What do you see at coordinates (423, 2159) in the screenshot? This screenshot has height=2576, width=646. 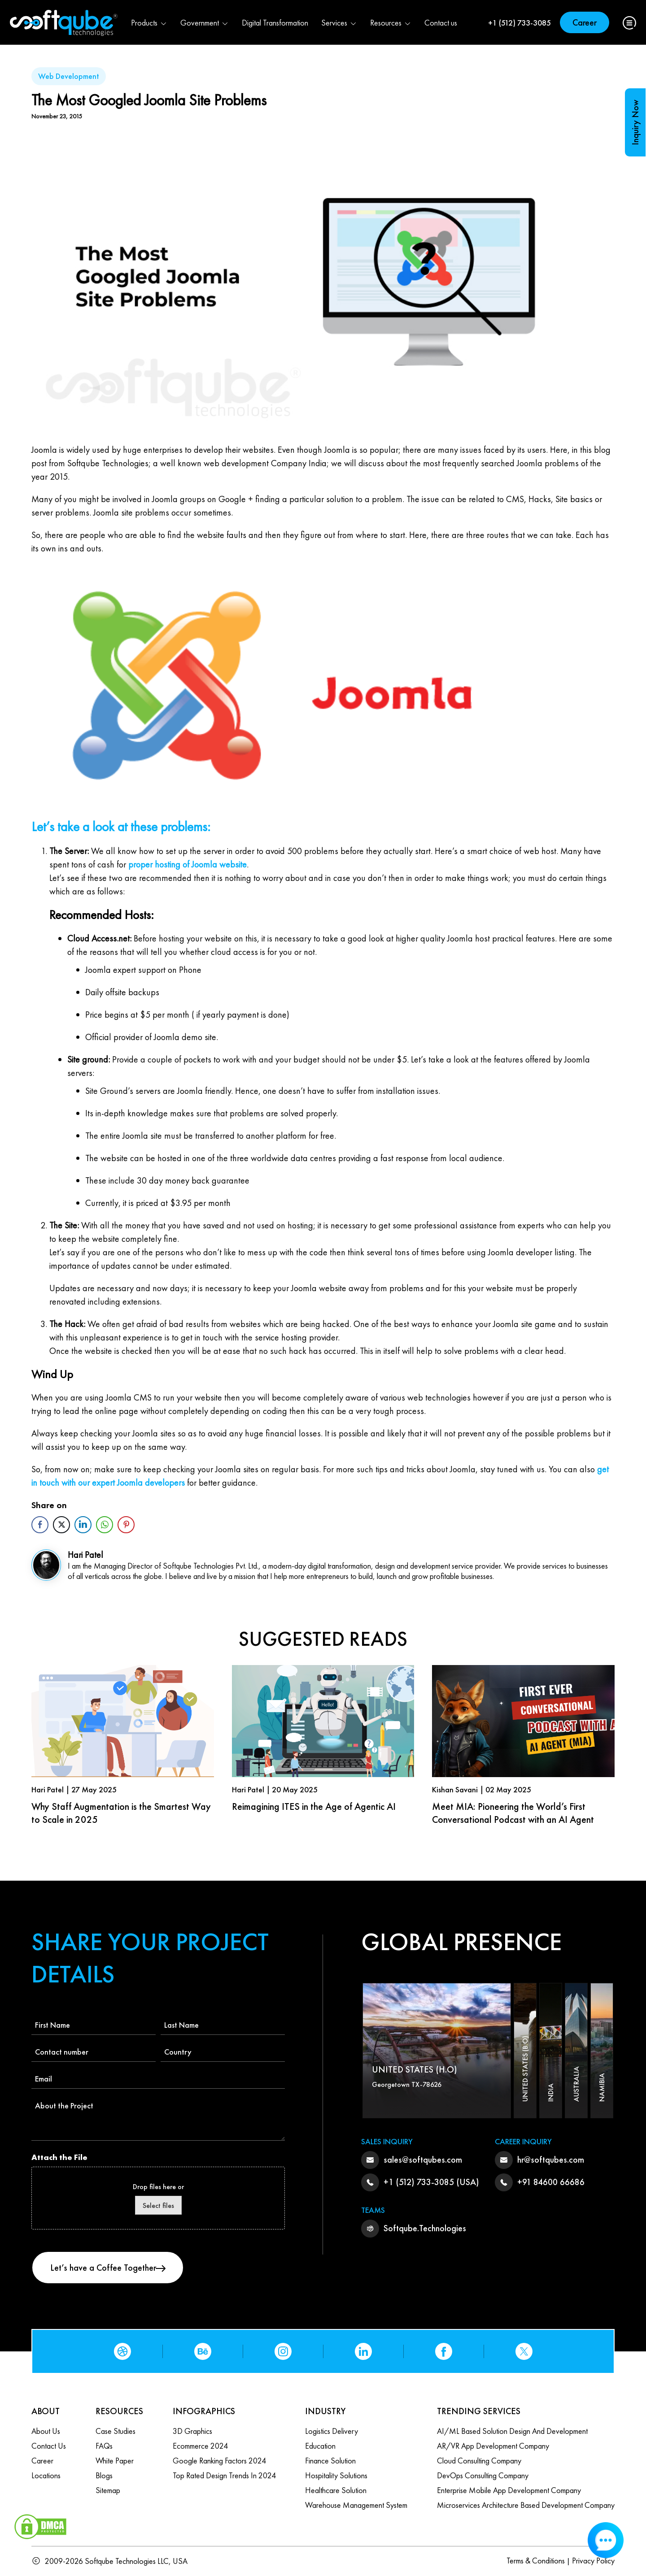 I see `sales@softqubes.com` at bounding box center [423, 2159].